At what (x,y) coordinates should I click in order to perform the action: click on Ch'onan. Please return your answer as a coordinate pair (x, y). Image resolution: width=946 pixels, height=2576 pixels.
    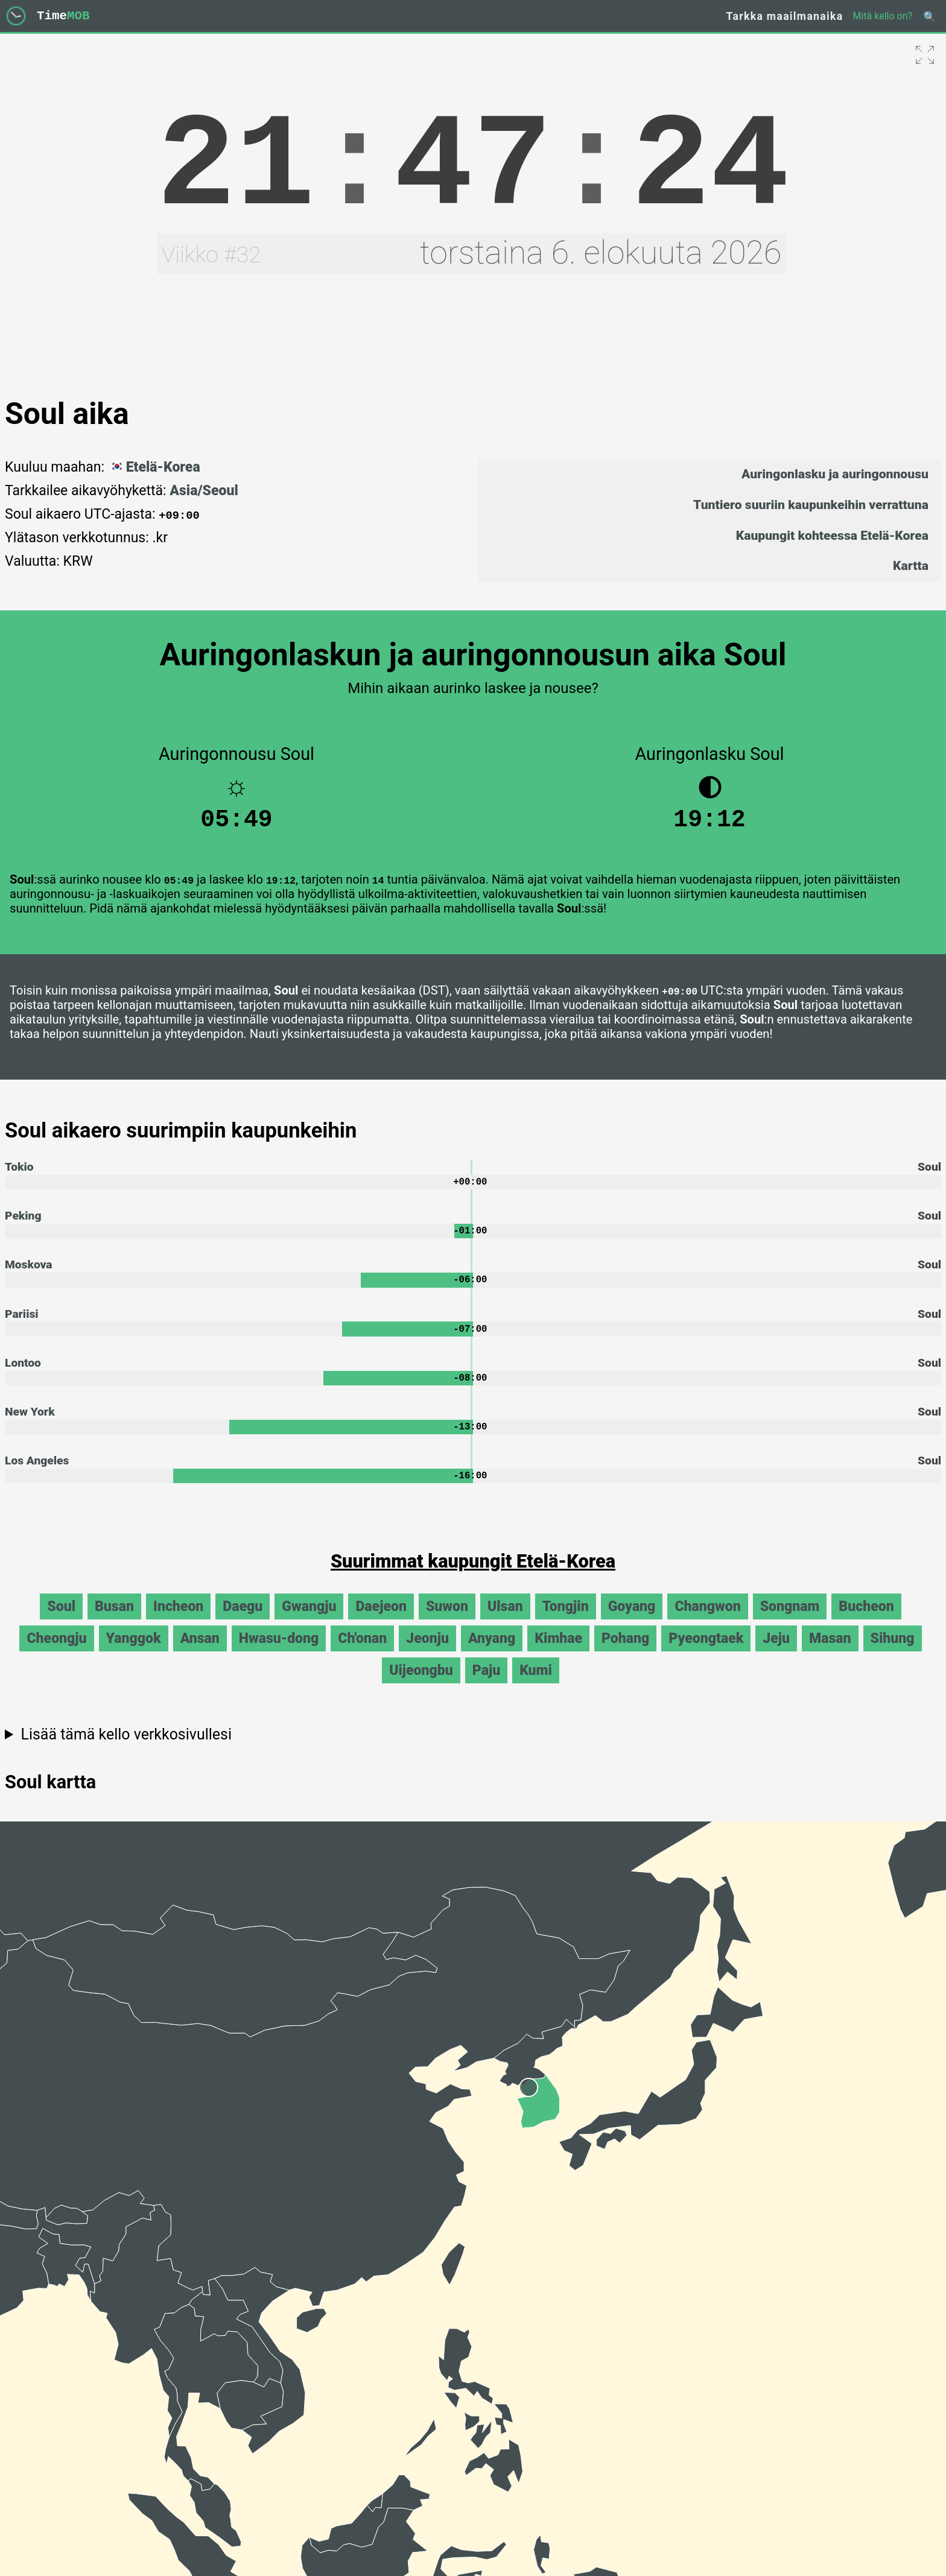
    Looking at the image, I should click on (362, 1653).